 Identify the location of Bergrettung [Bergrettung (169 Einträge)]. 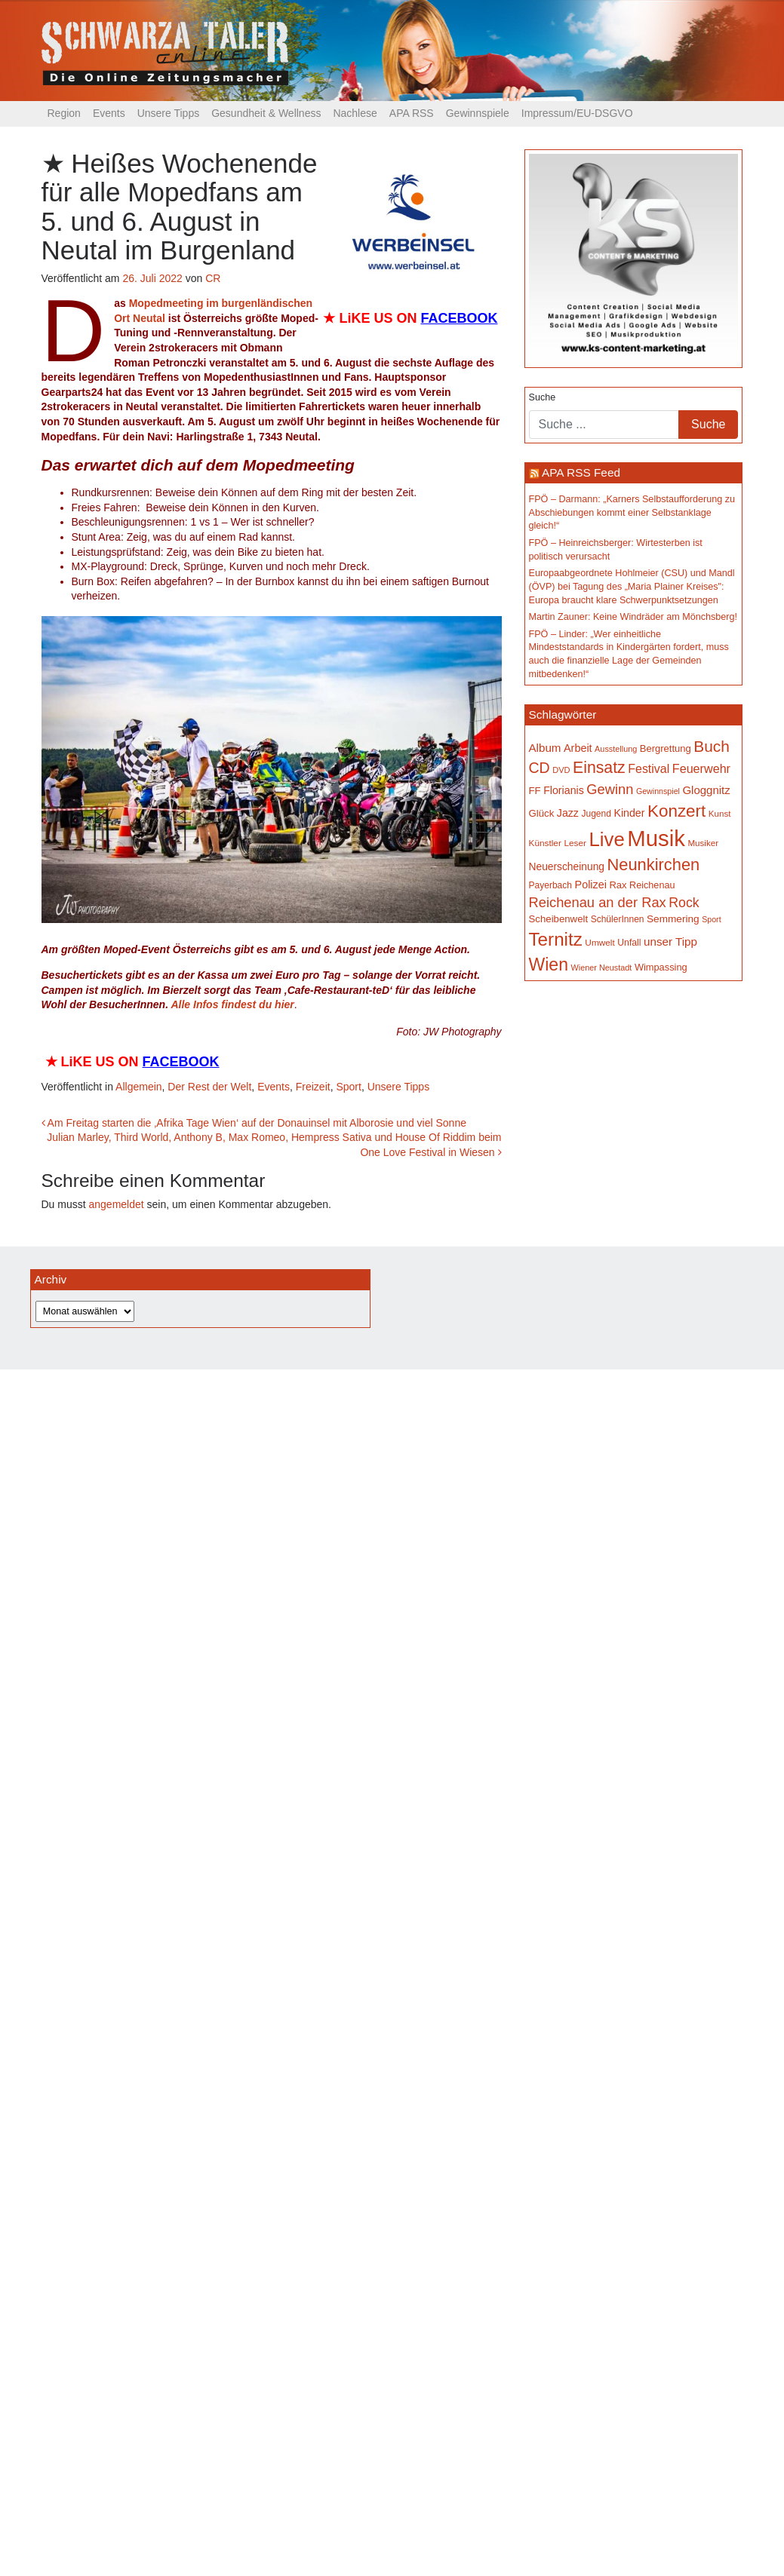
(665, 748).